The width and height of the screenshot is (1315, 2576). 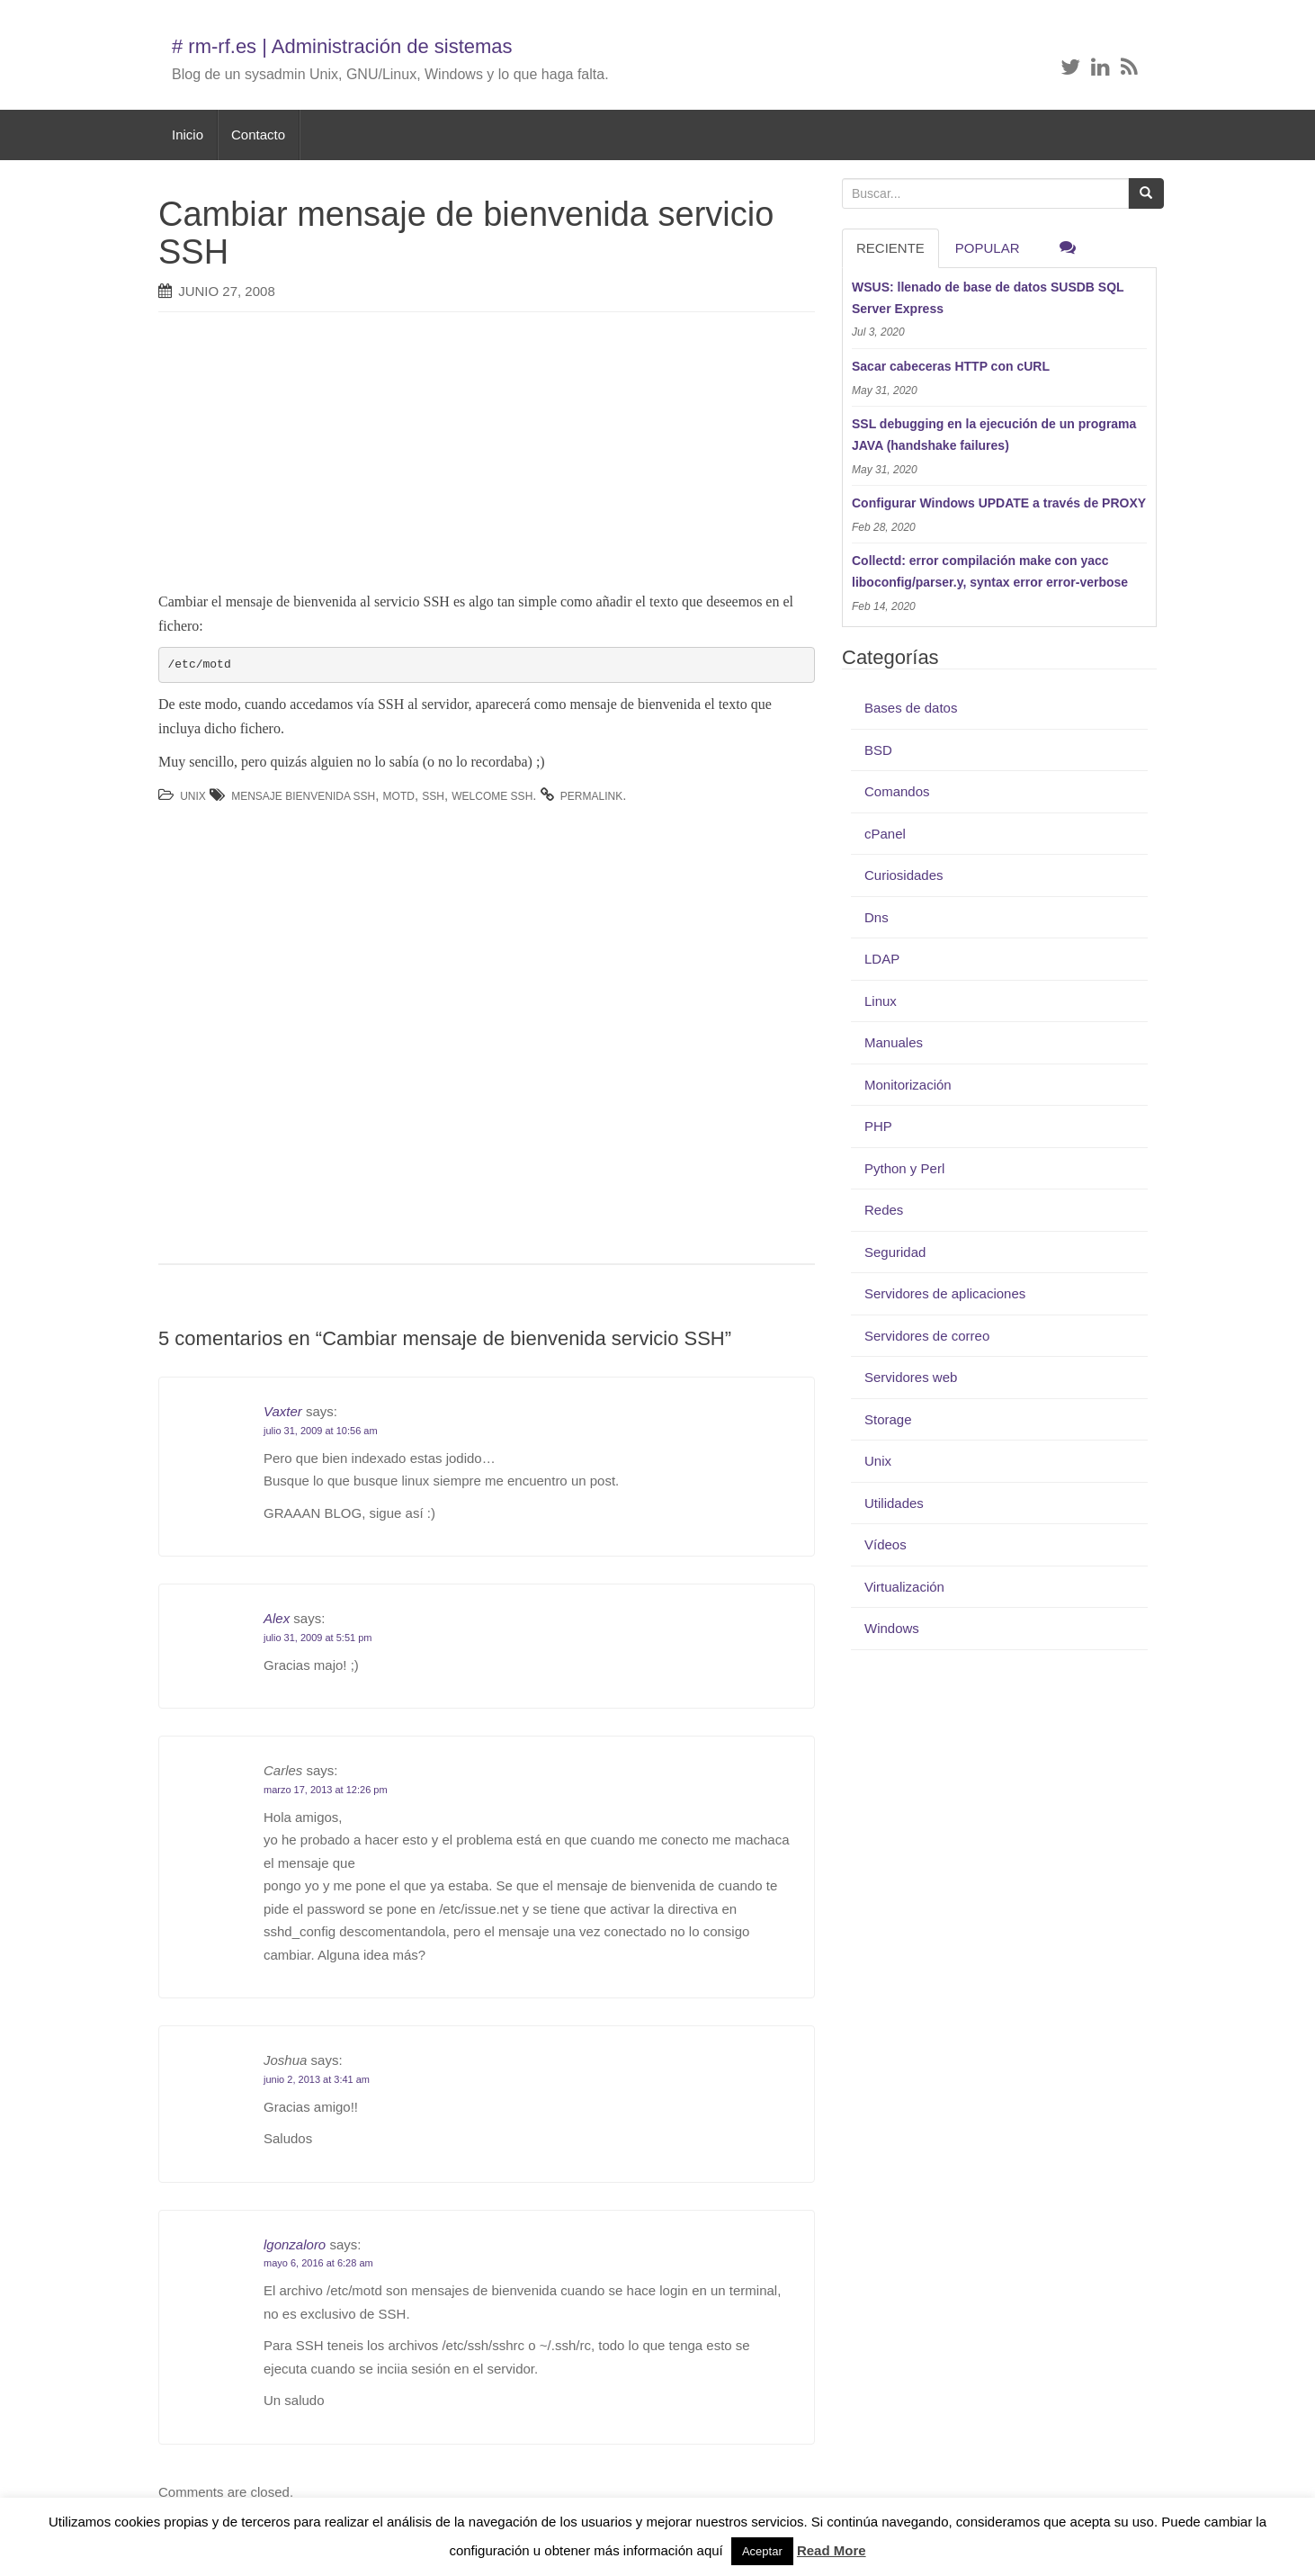 I want to click on Comandos, so click(x=897, y=791).